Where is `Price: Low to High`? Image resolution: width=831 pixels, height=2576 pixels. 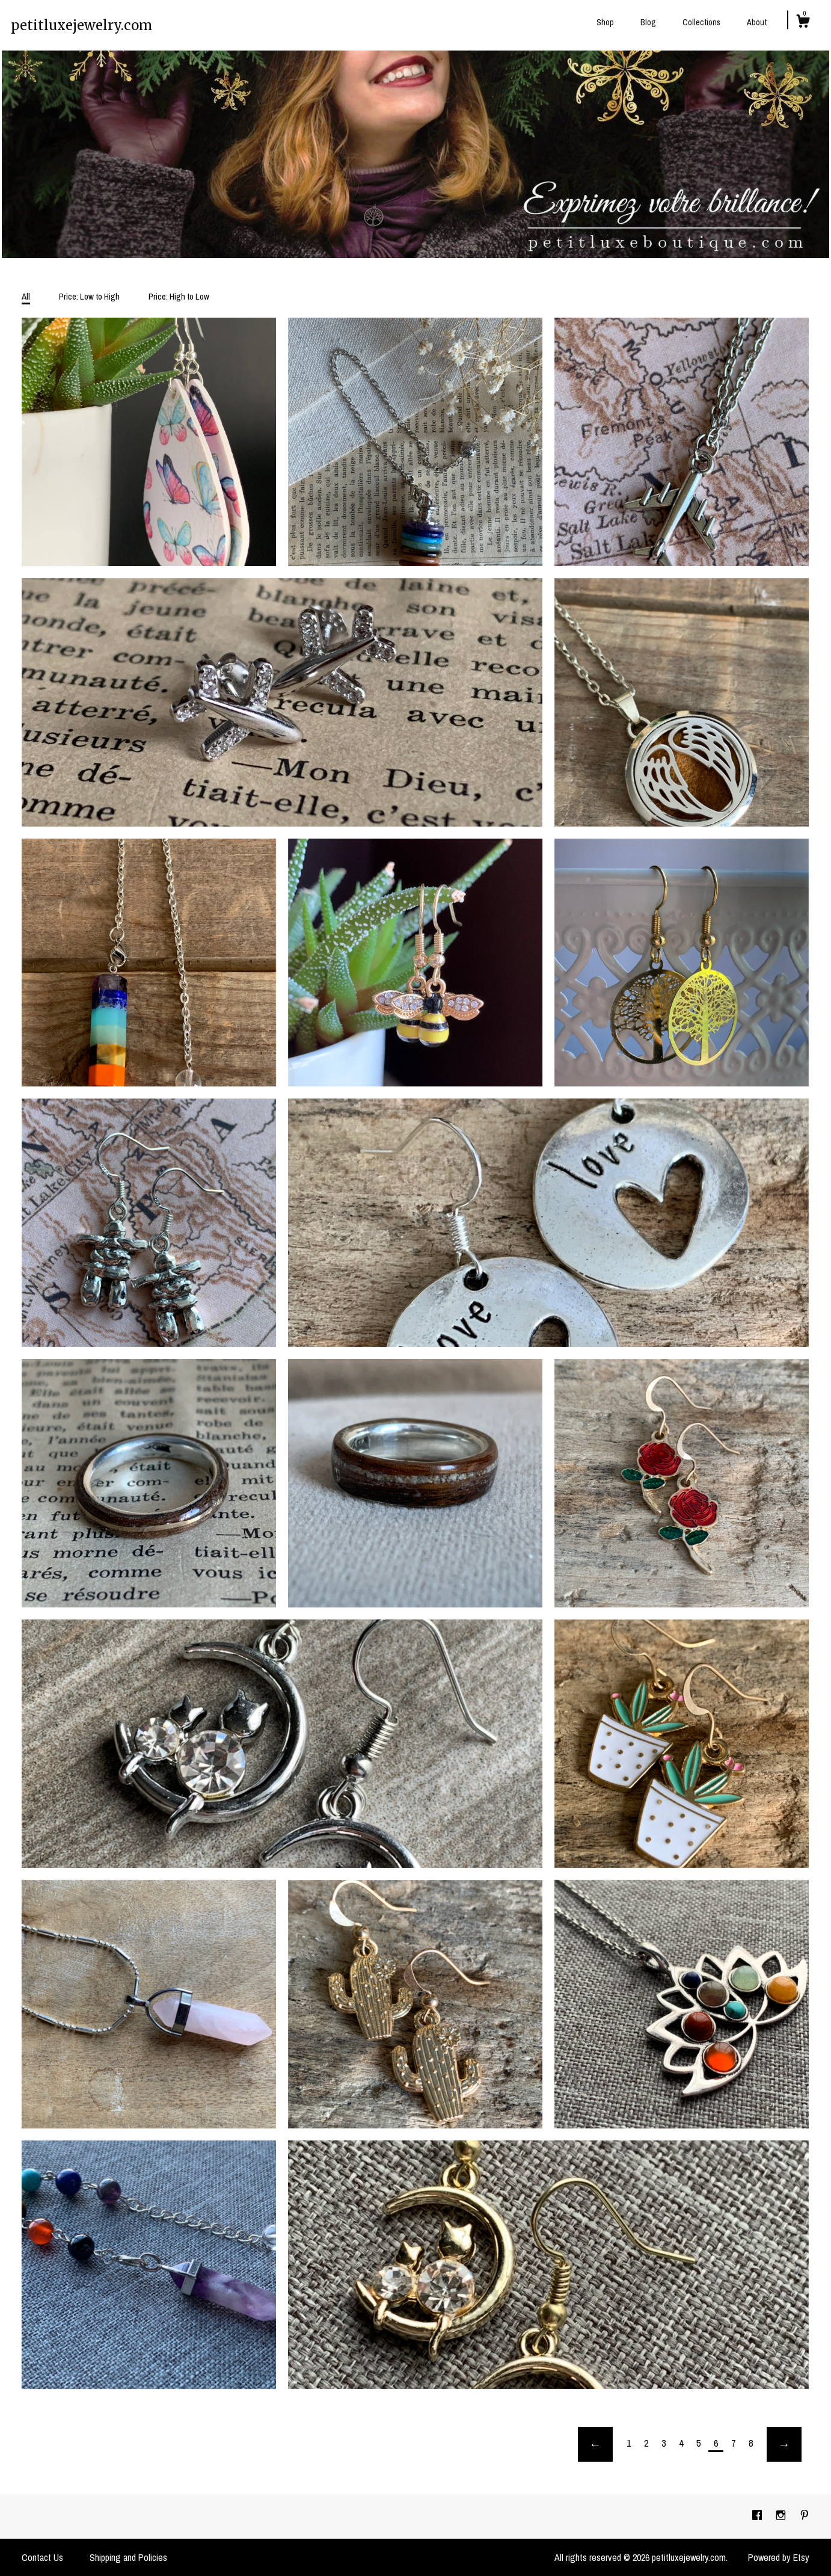
Price: Low to High is located at coordinates (89, 296).